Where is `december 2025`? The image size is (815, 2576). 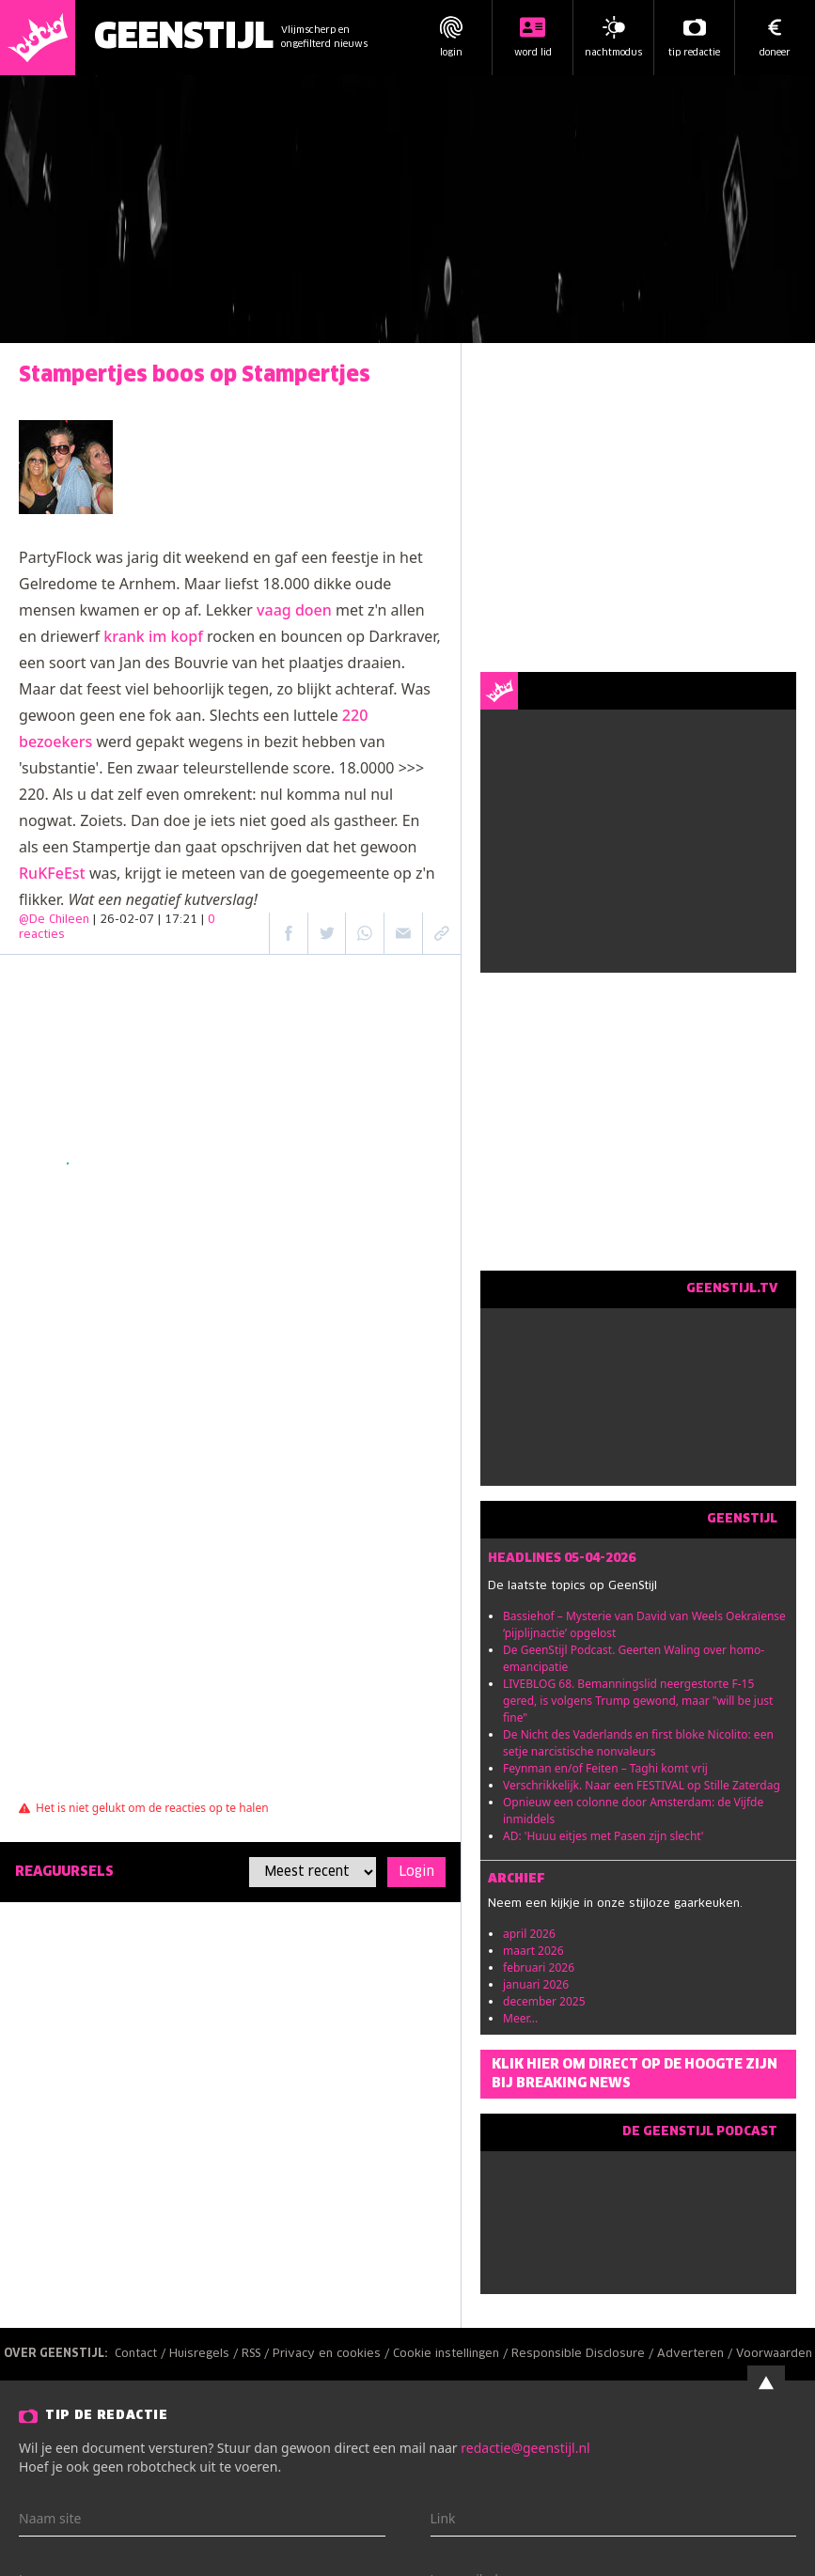 december 2025 is located at coordinates (544, 2001).